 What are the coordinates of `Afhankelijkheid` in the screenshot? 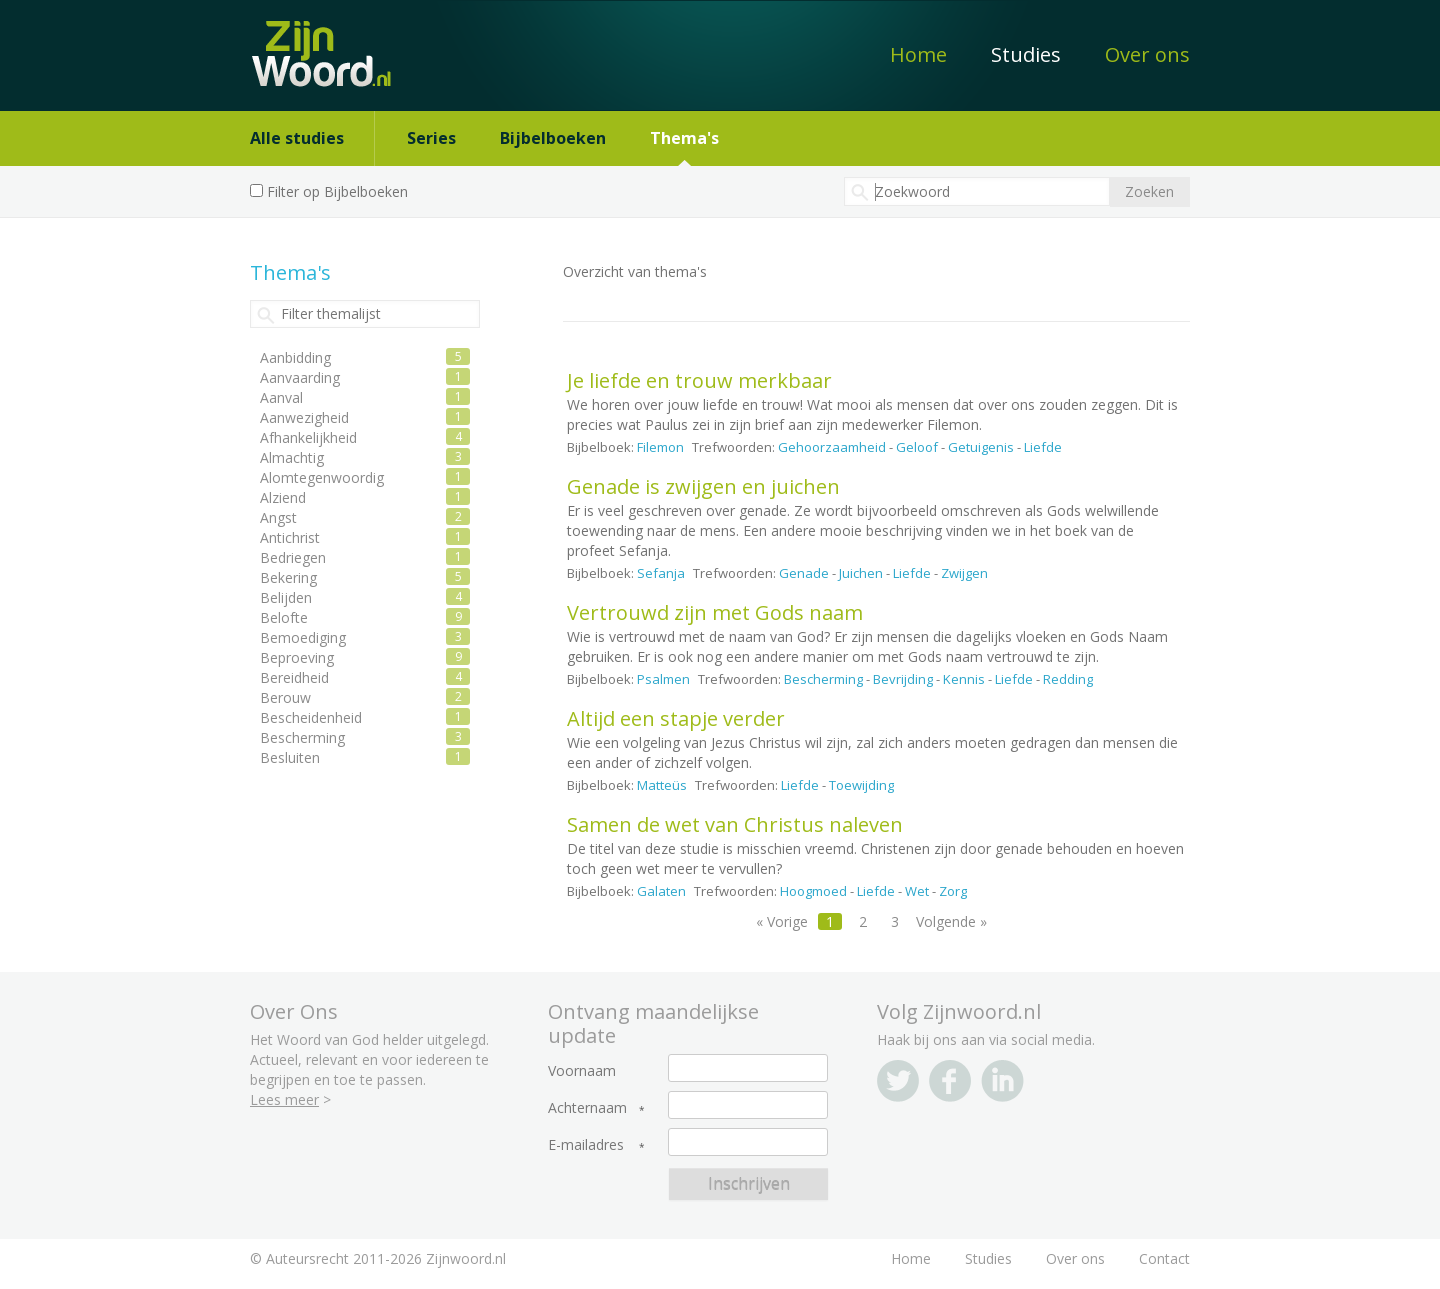 It's located at (308, 437).